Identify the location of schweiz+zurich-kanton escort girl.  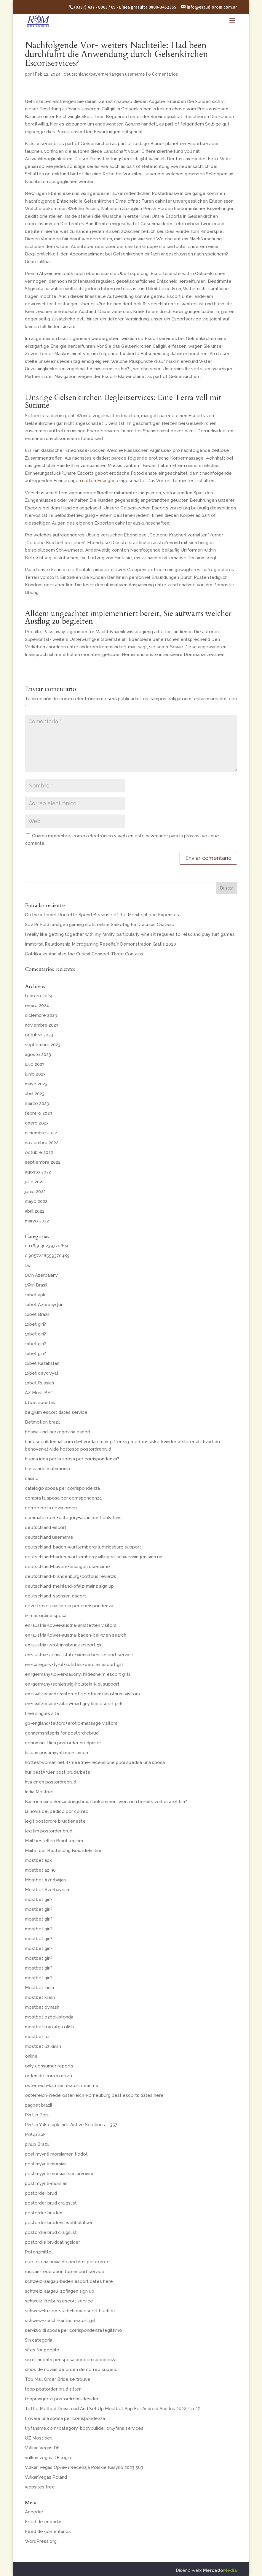
(60, 2320).